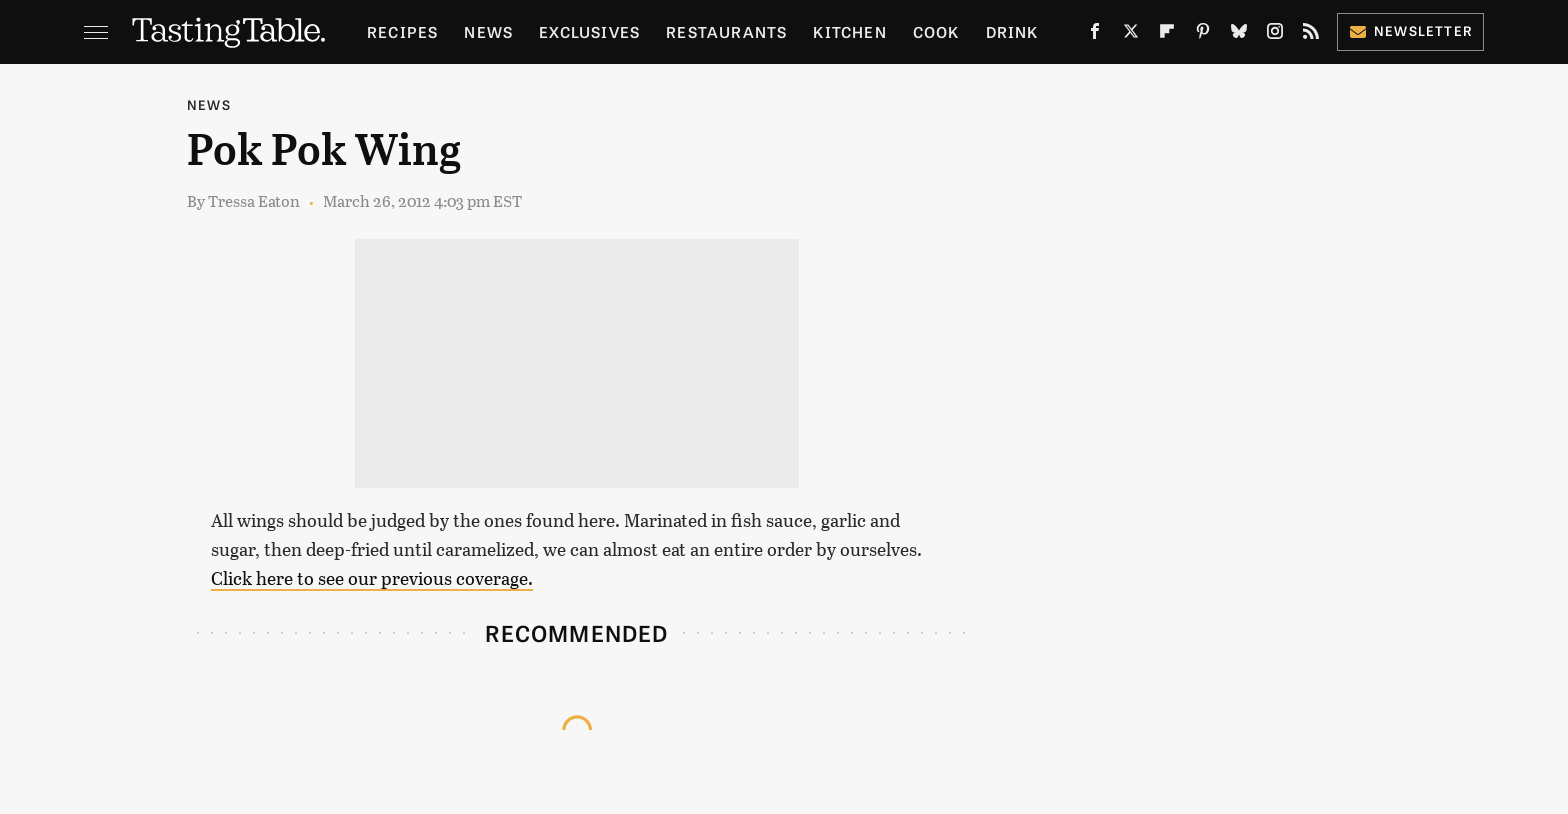 The image size is (1568, 814). What do you see at coordinates (402, 31) in the screenshot?
I see `Recipes` at bounding box center [402, 31].